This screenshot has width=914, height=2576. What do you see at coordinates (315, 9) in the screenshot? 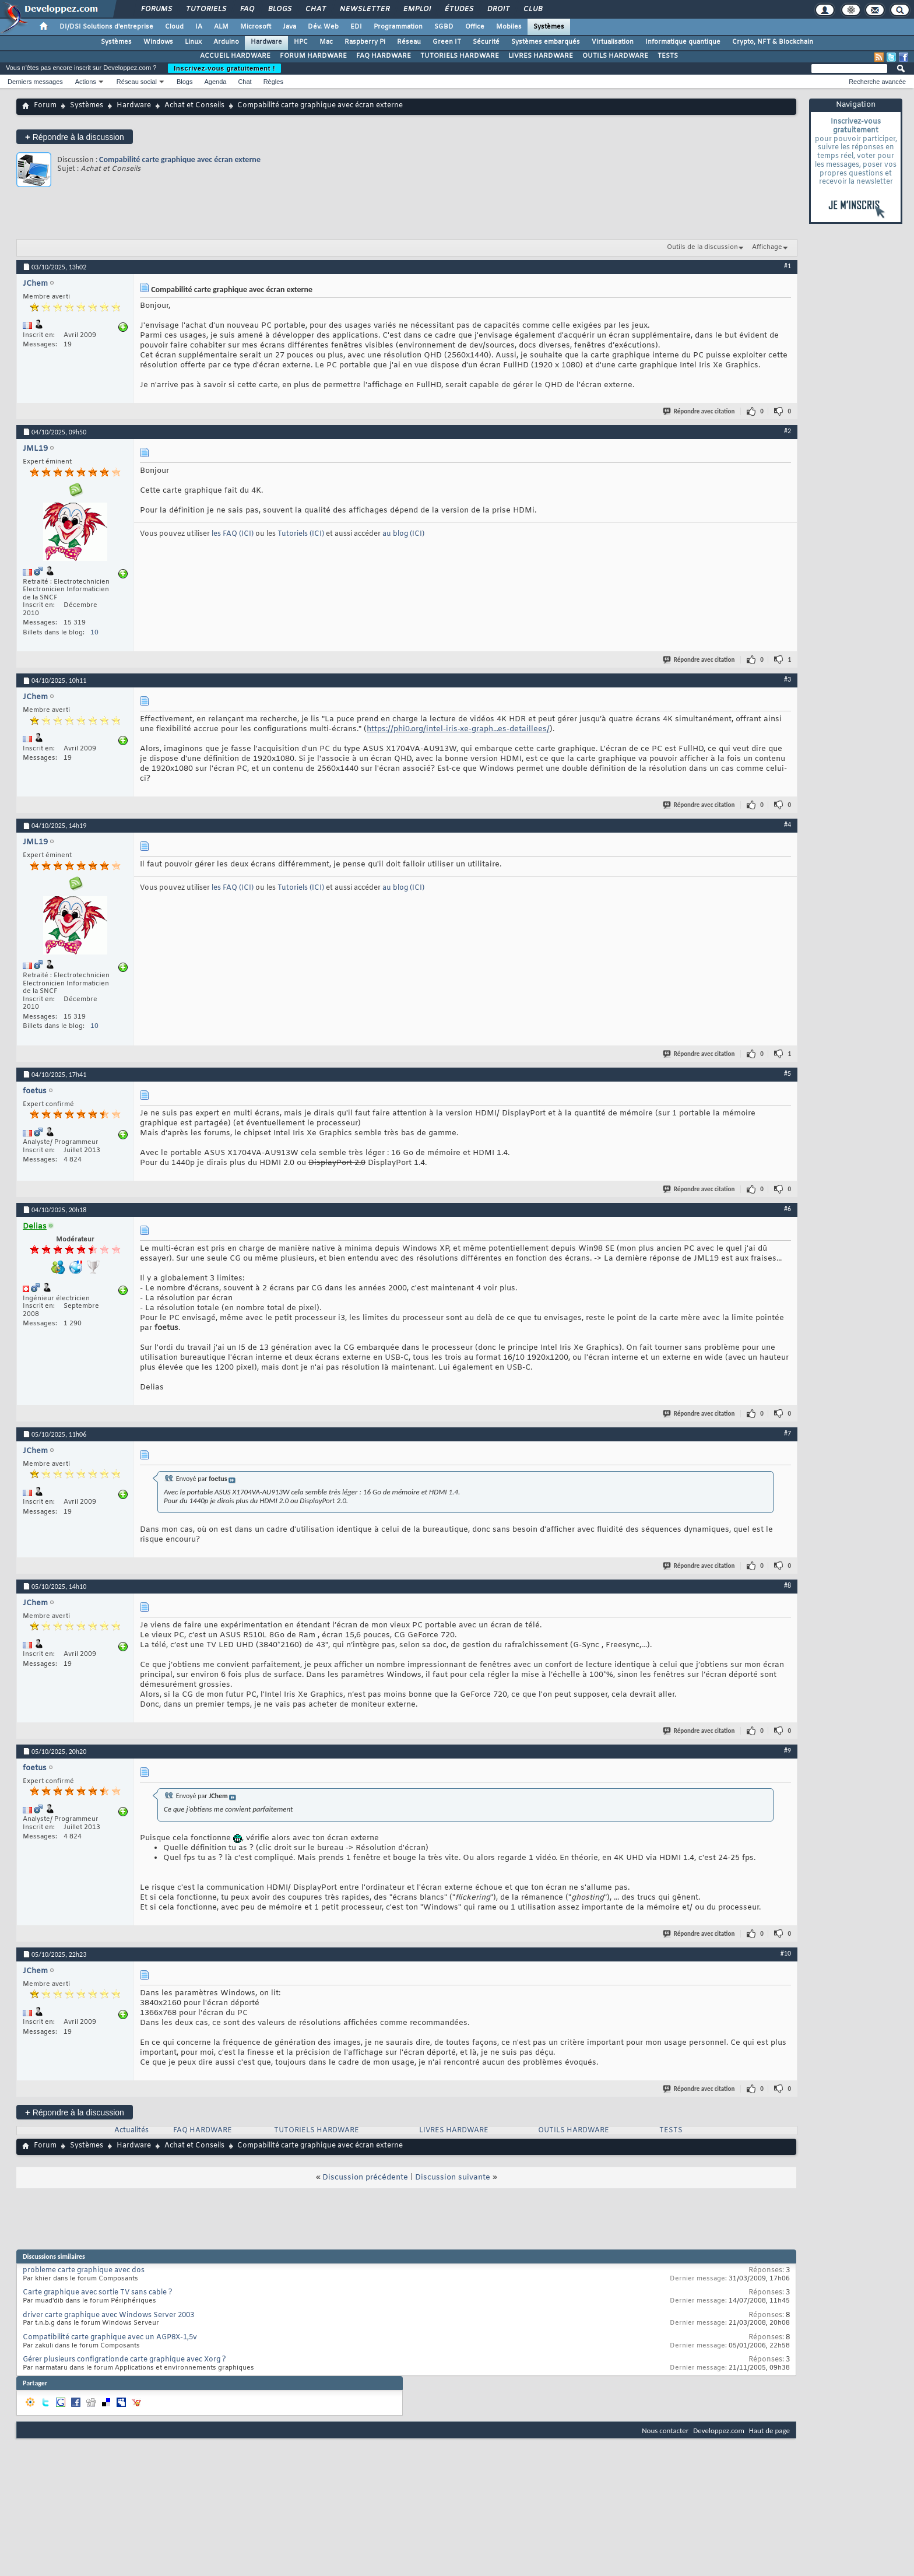
I see `Chat` at bounding box center [315, 9].